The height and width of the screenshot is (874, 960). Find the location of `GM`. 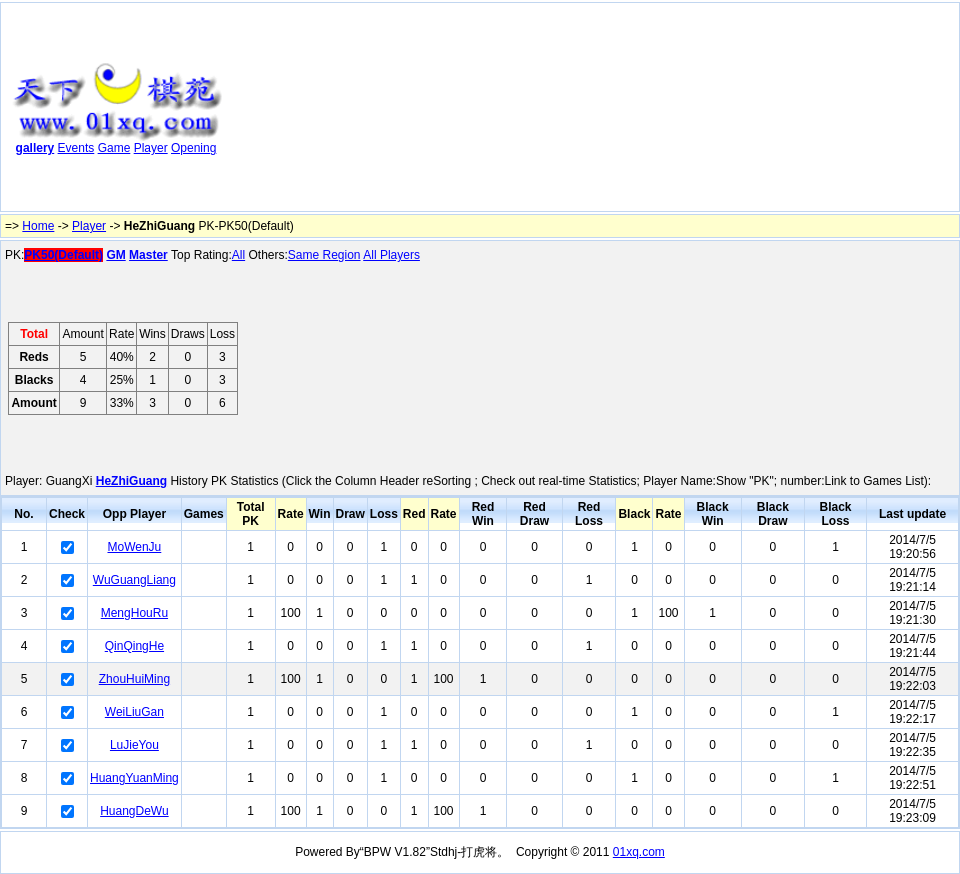

GM is located at coordinates (115, 255).